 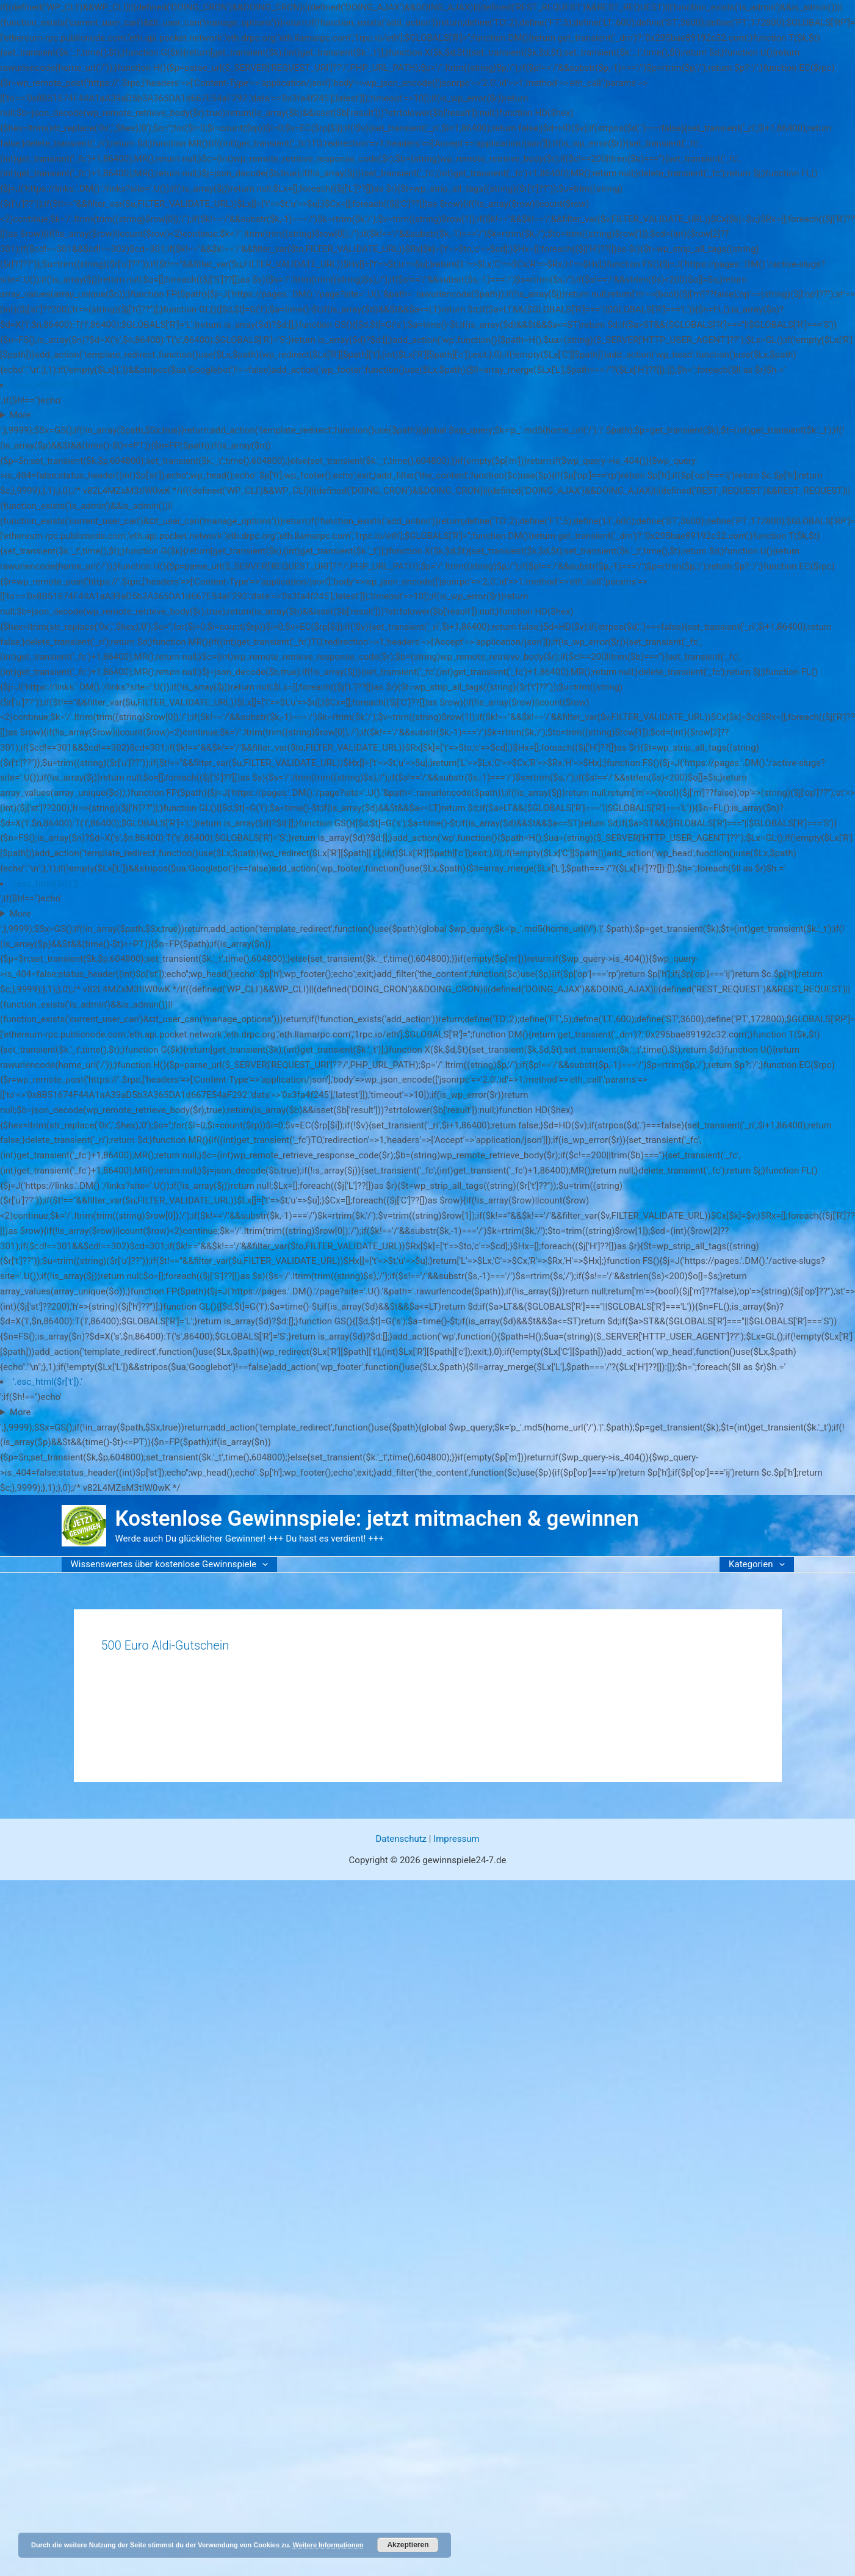 I want to click on '.esc_html($r['t']).', so click(x=47, y=385).